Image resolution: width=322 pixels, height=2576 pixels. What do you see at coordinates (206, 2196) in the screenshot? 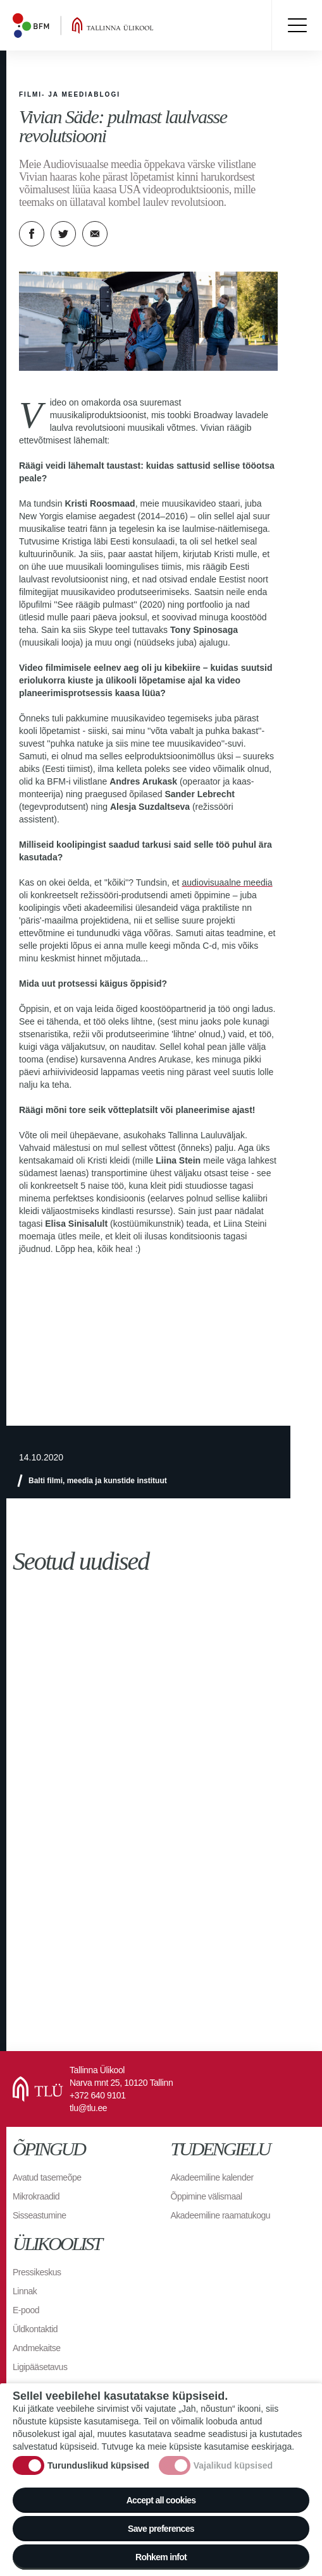
I see `Õppimine välismaal` at bounding box center [206, 2196].